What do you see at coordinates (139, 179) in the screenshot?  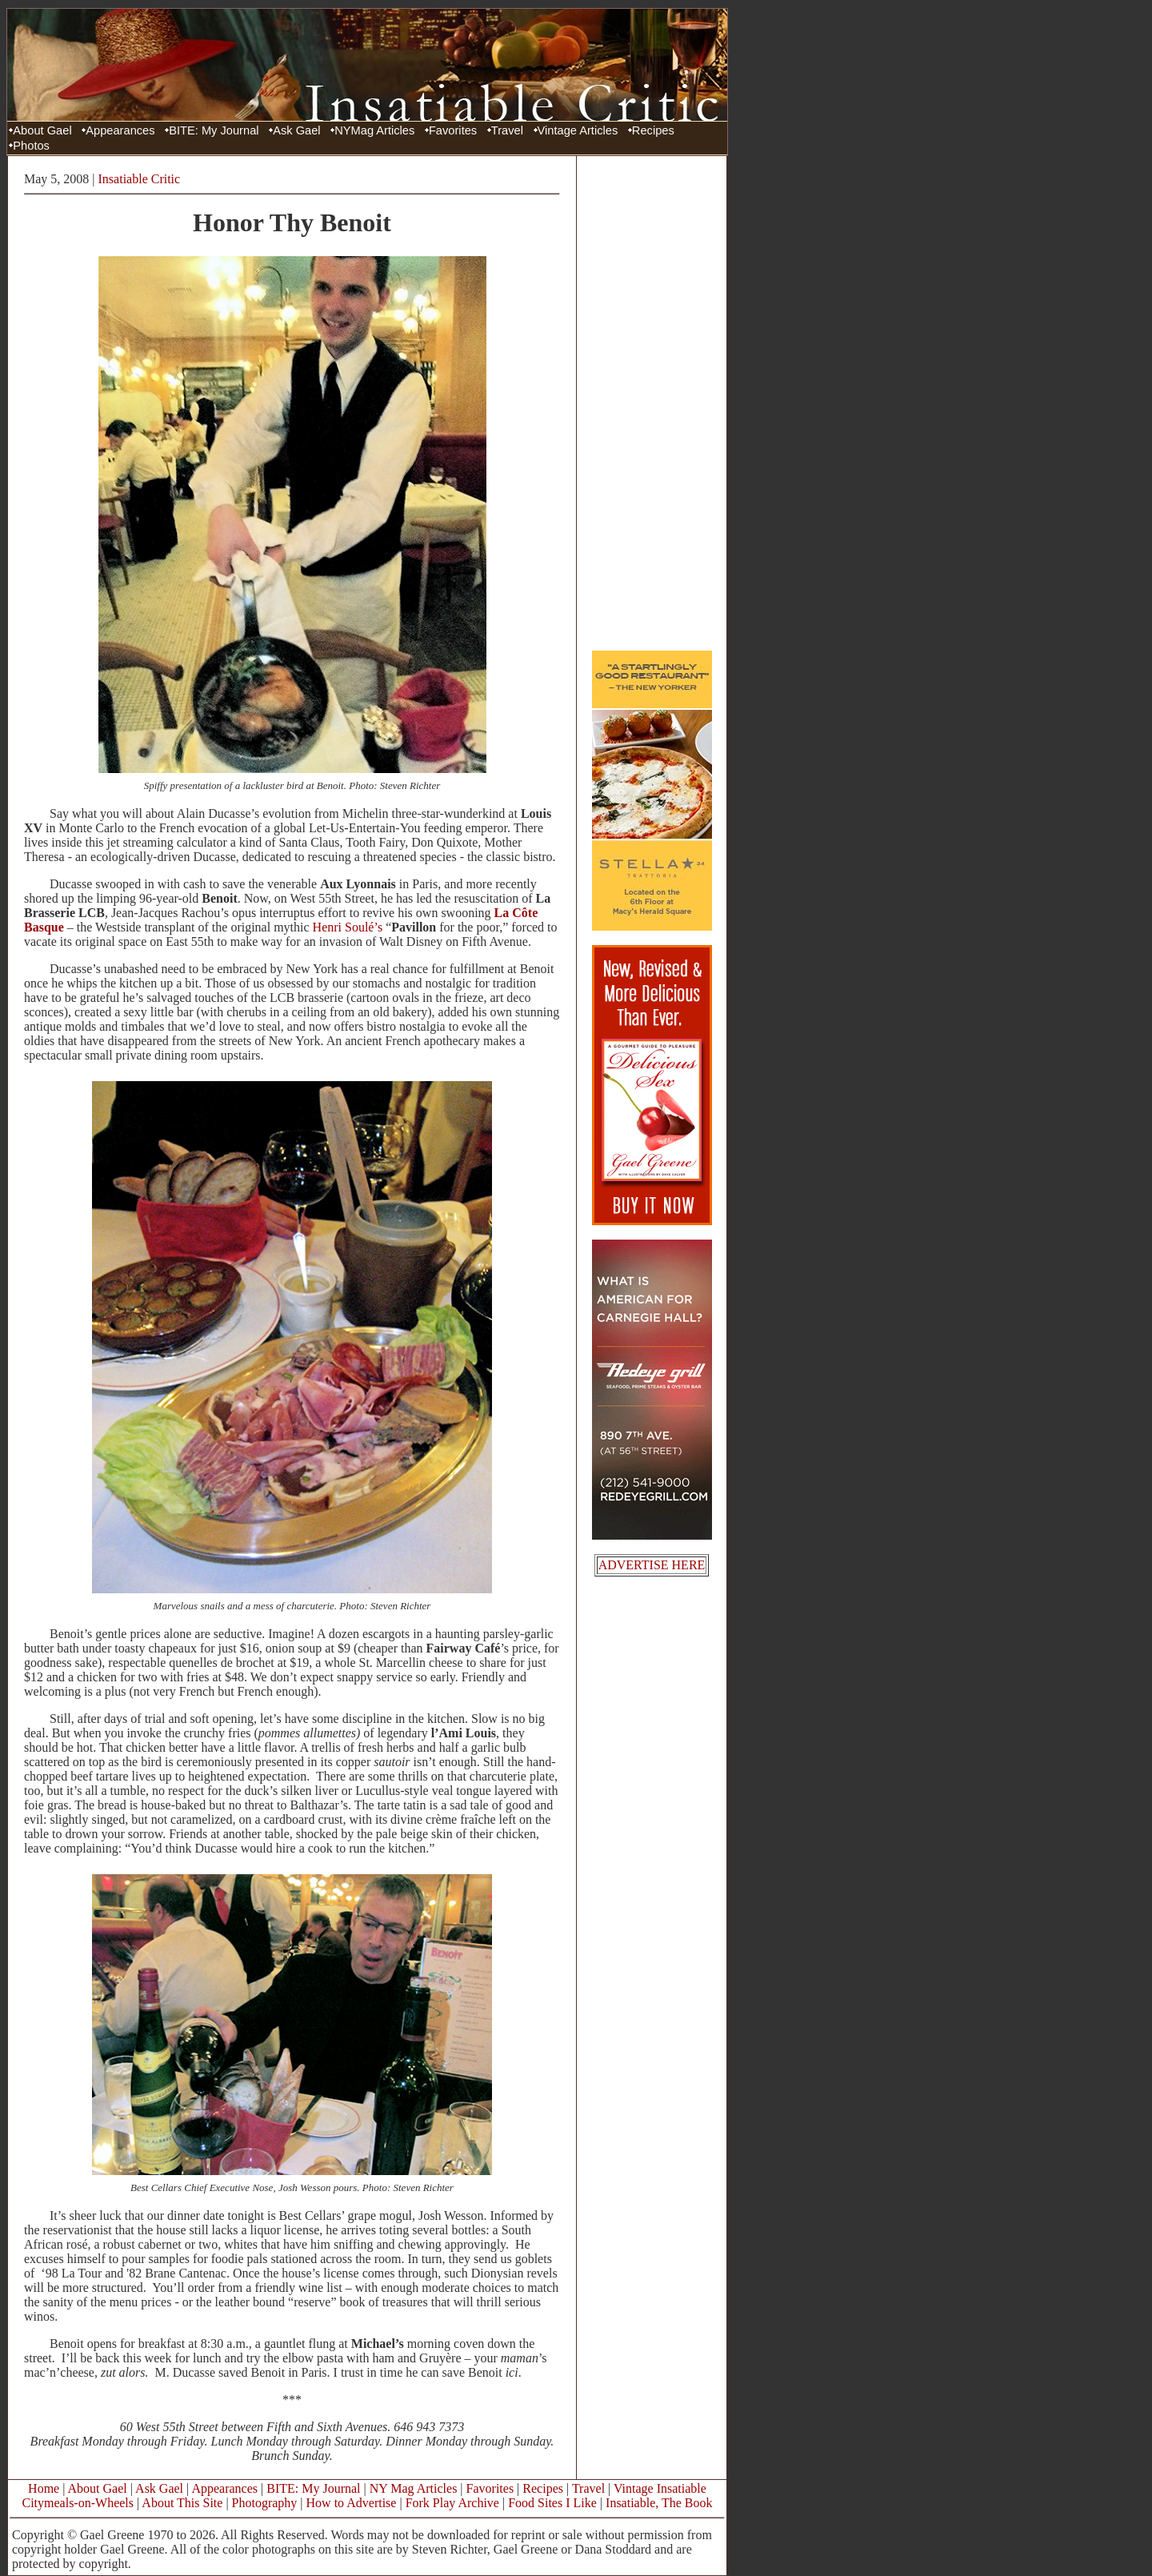 I see `Insatiable Critic` at bounding box center [139, 179].